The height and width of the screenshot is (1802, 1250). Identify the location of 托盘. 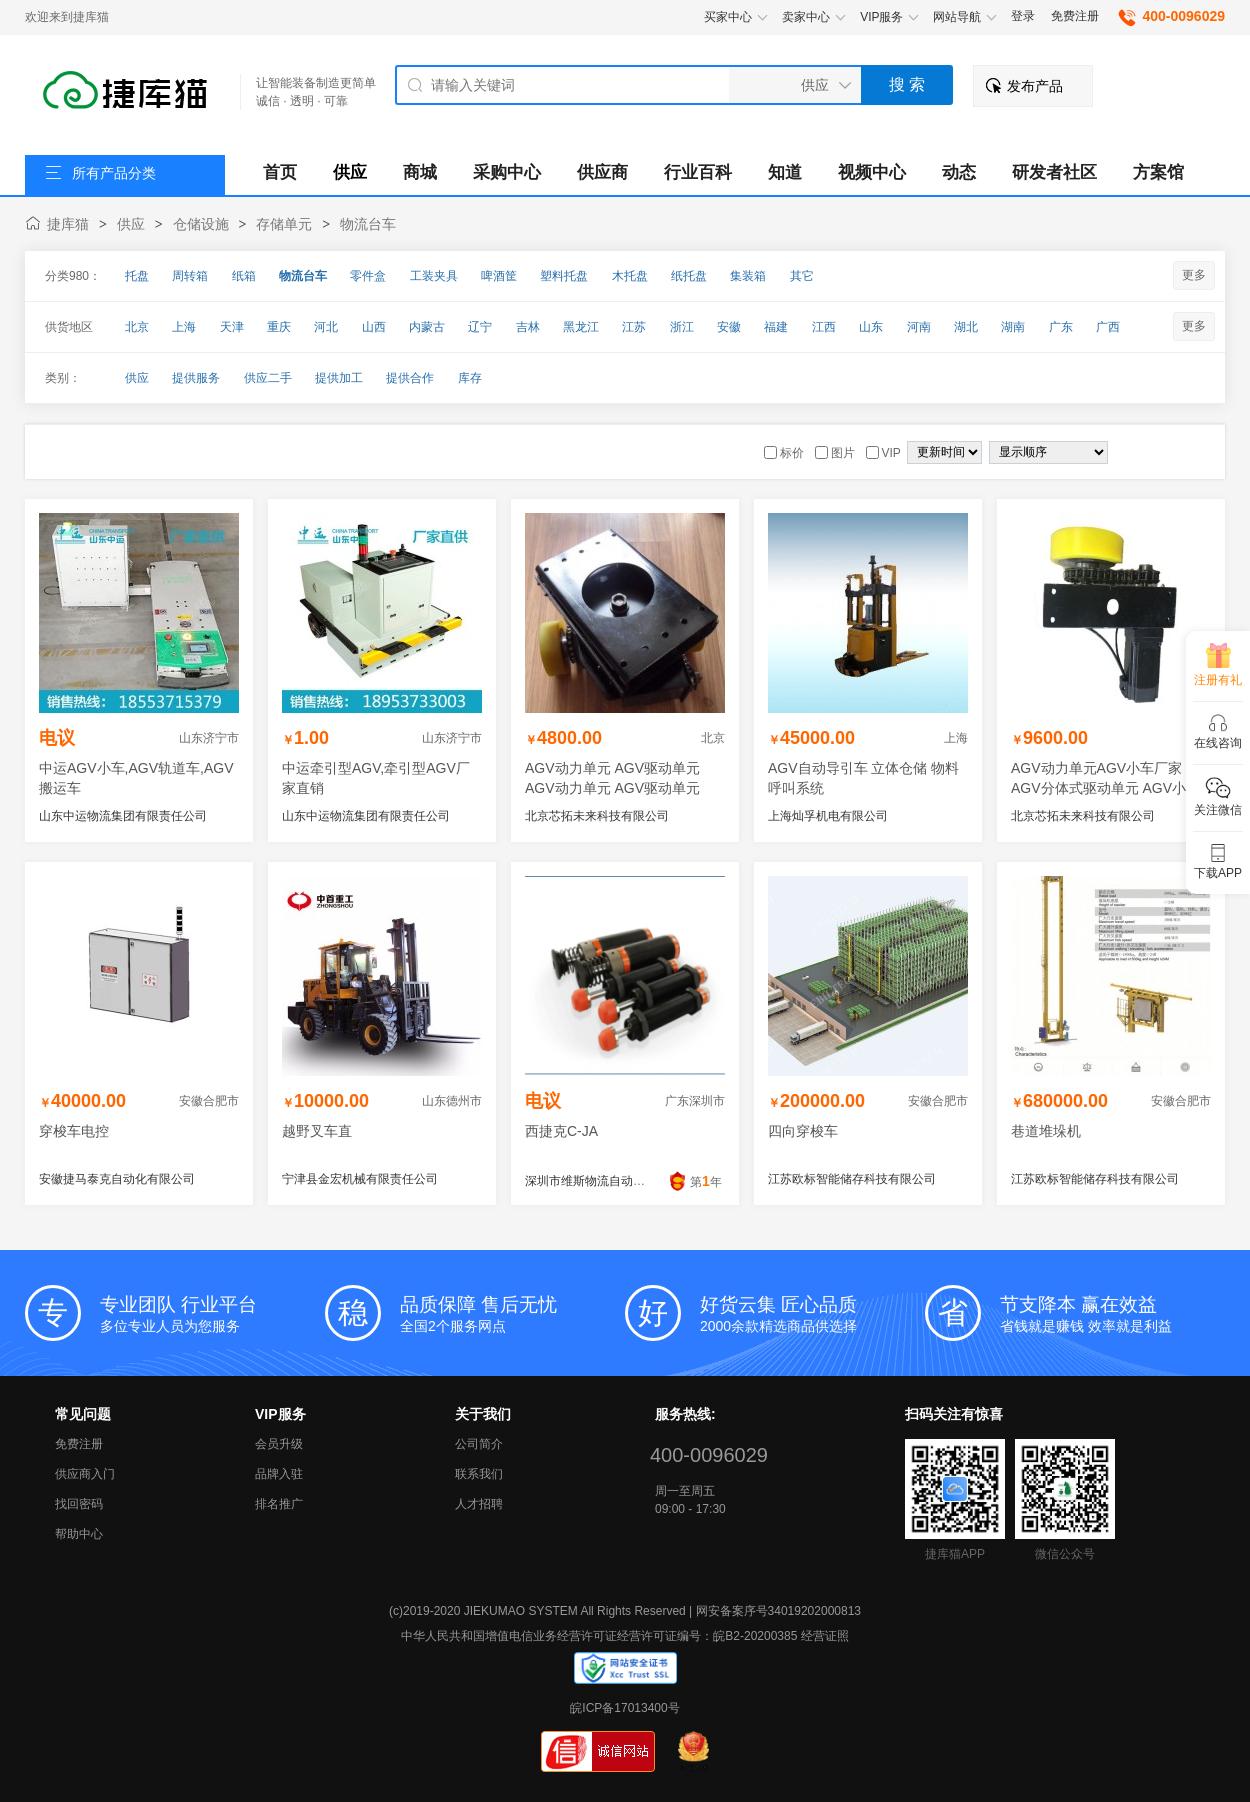
(137, 276).